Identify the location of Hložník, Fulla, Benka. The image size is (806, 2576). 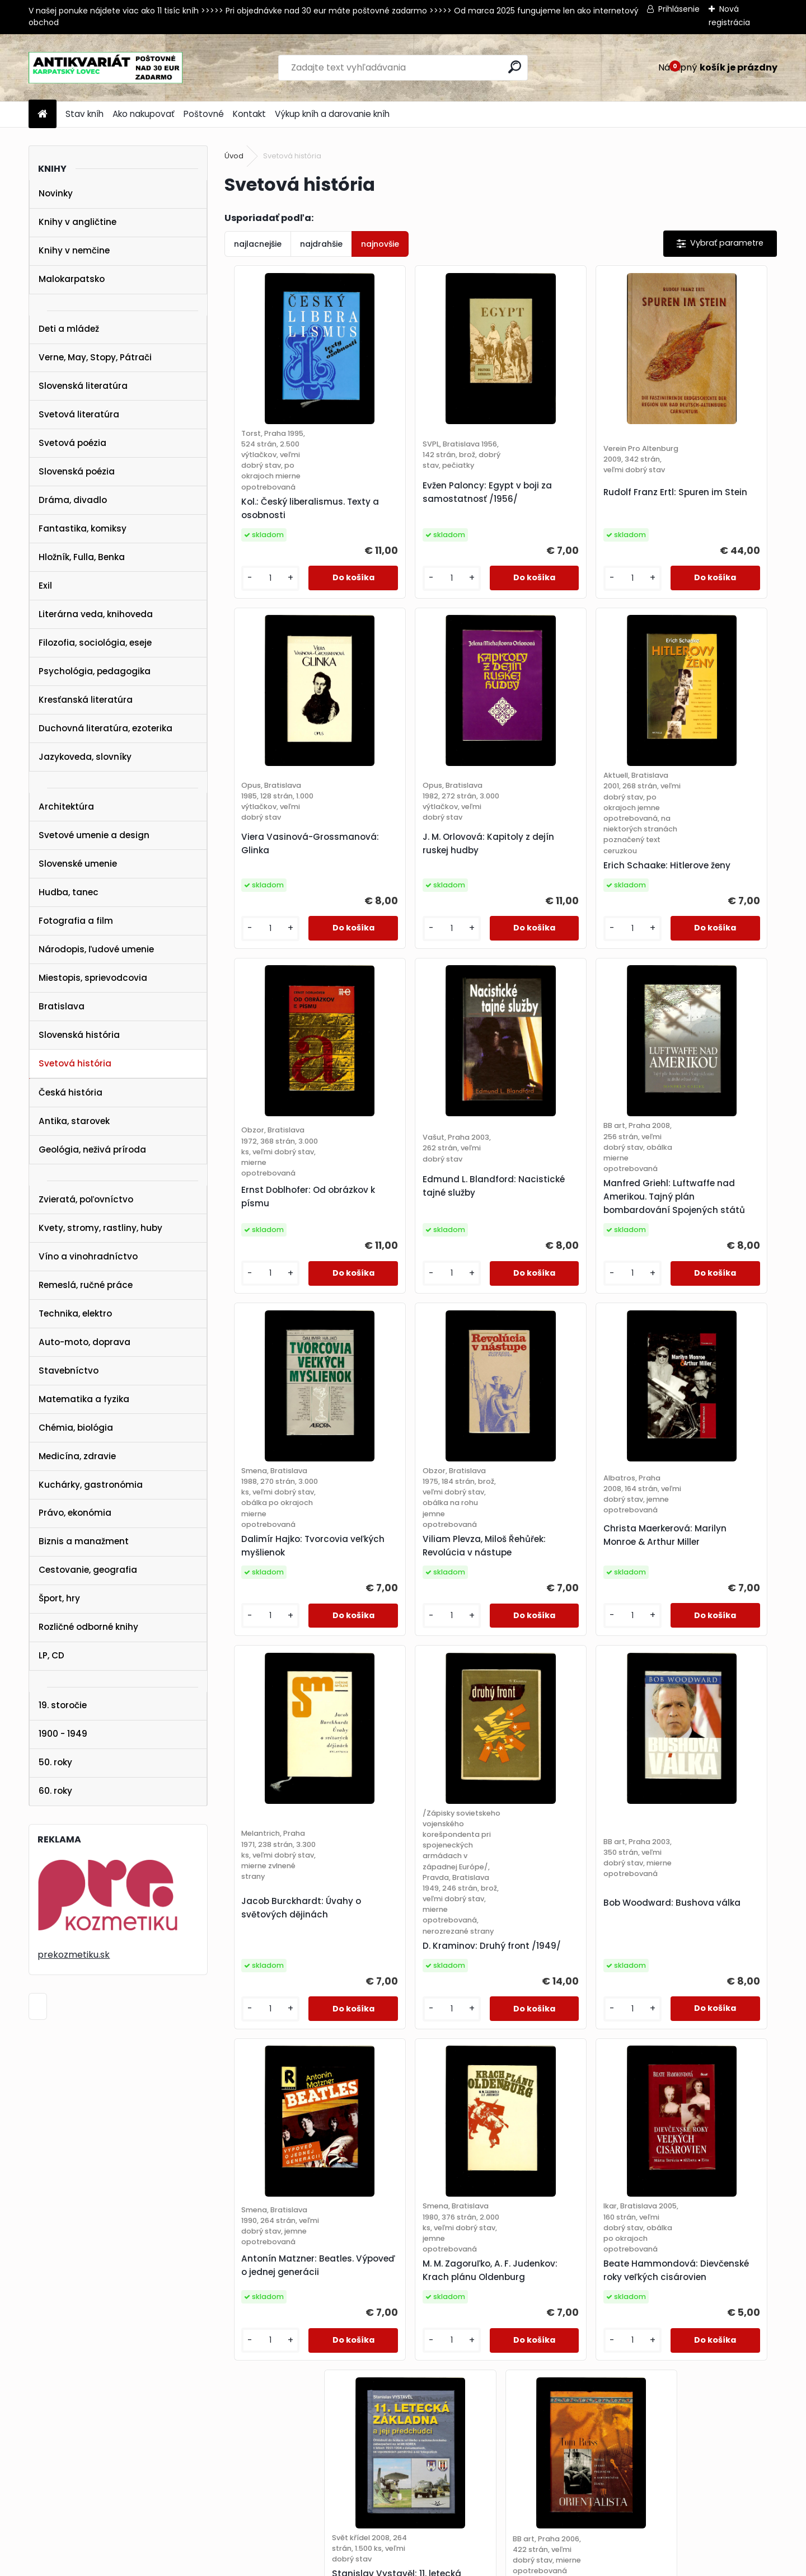
(82, 557).